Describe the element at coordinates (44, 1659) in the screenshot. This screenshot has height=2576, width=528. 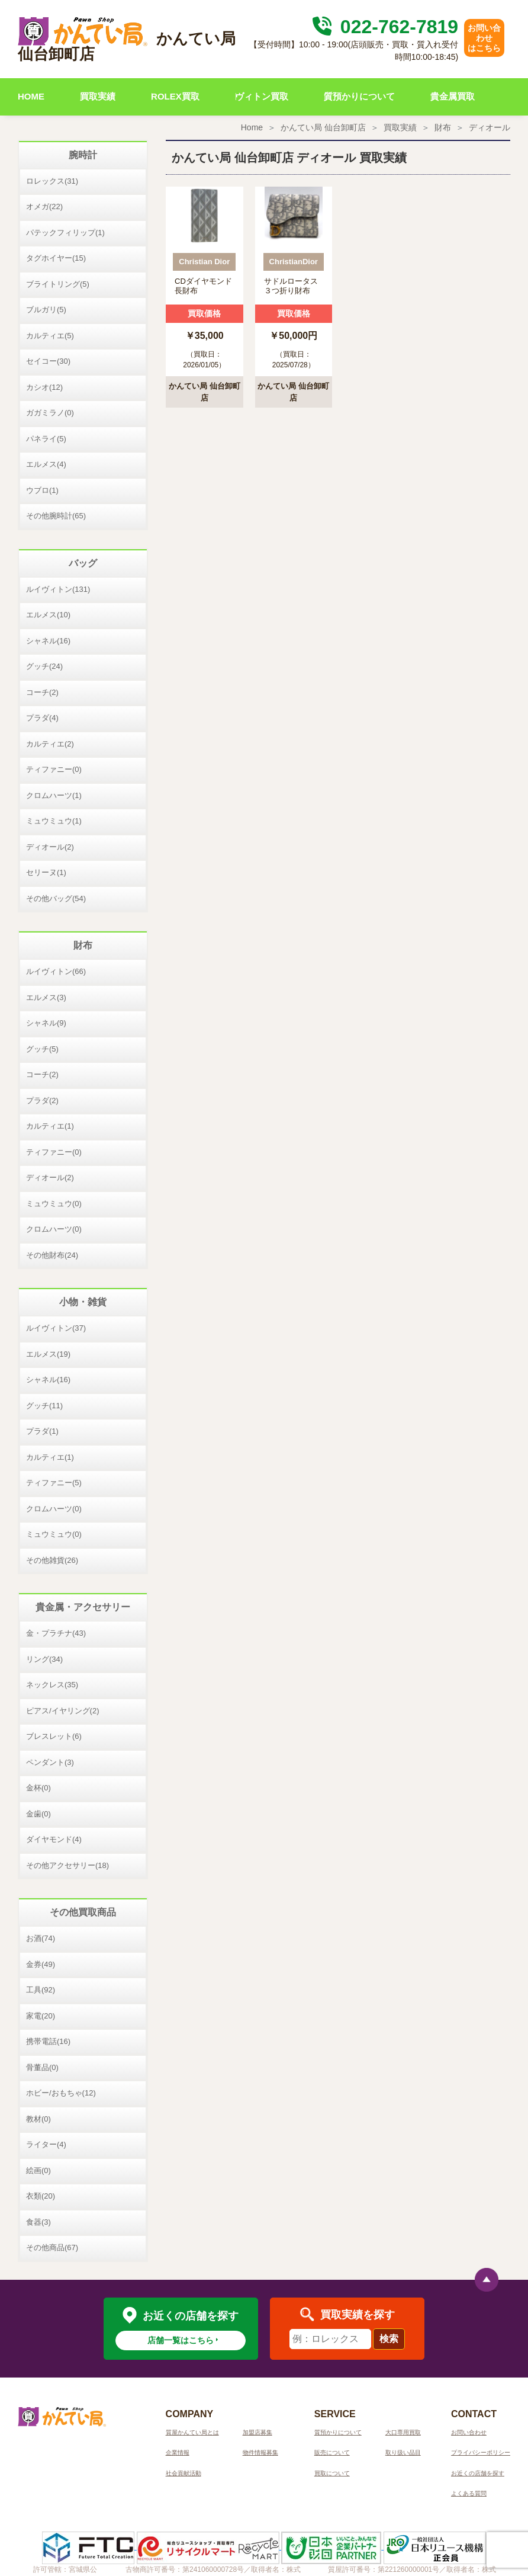
I see `リング(34)` at that location.